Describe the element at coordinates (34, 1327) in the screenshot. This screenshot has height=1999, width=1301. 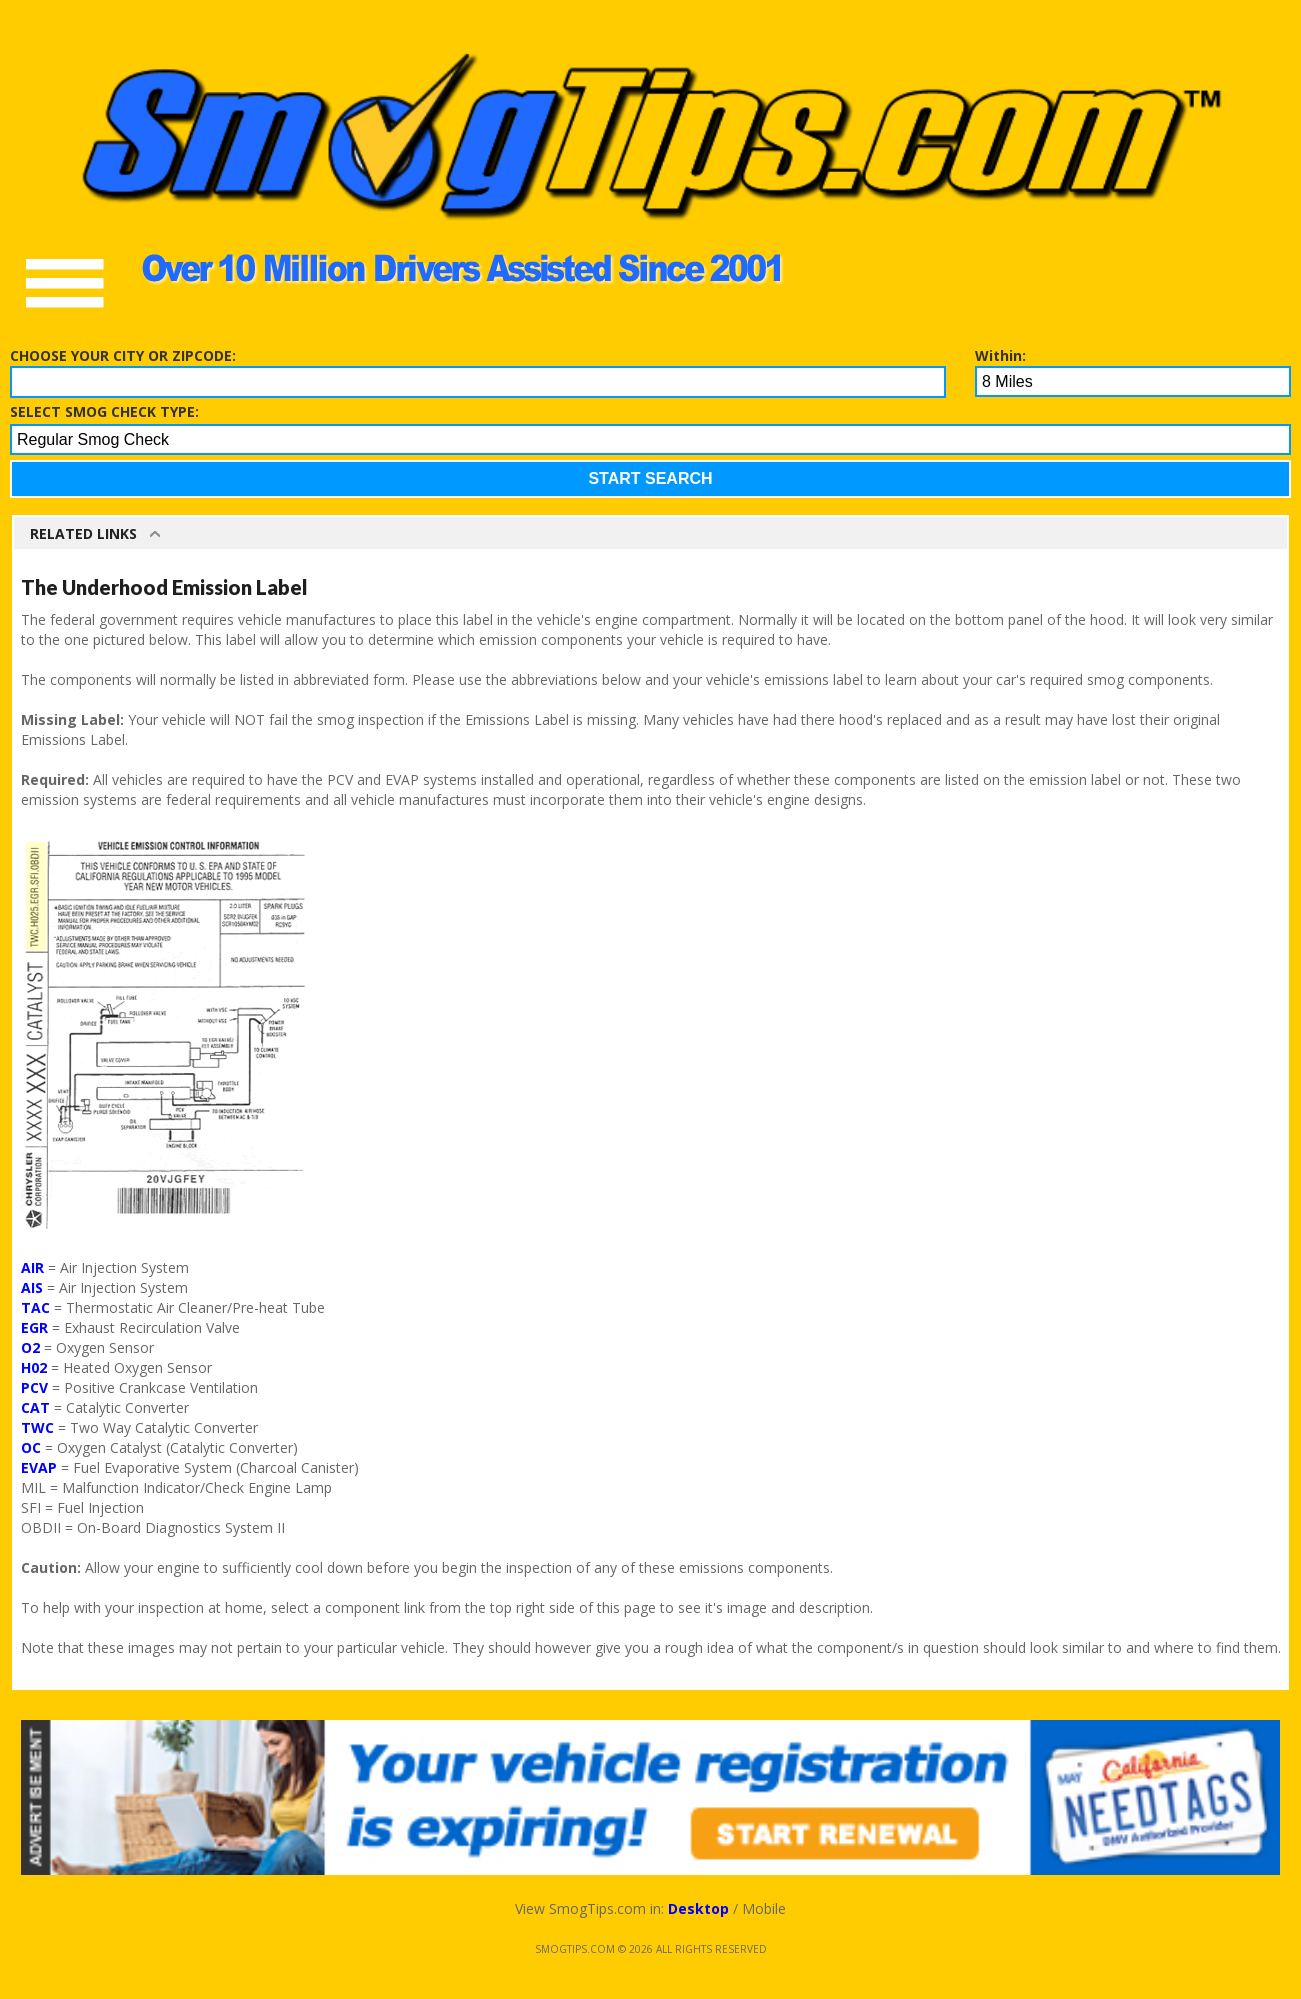
I see `EGR` at that location.